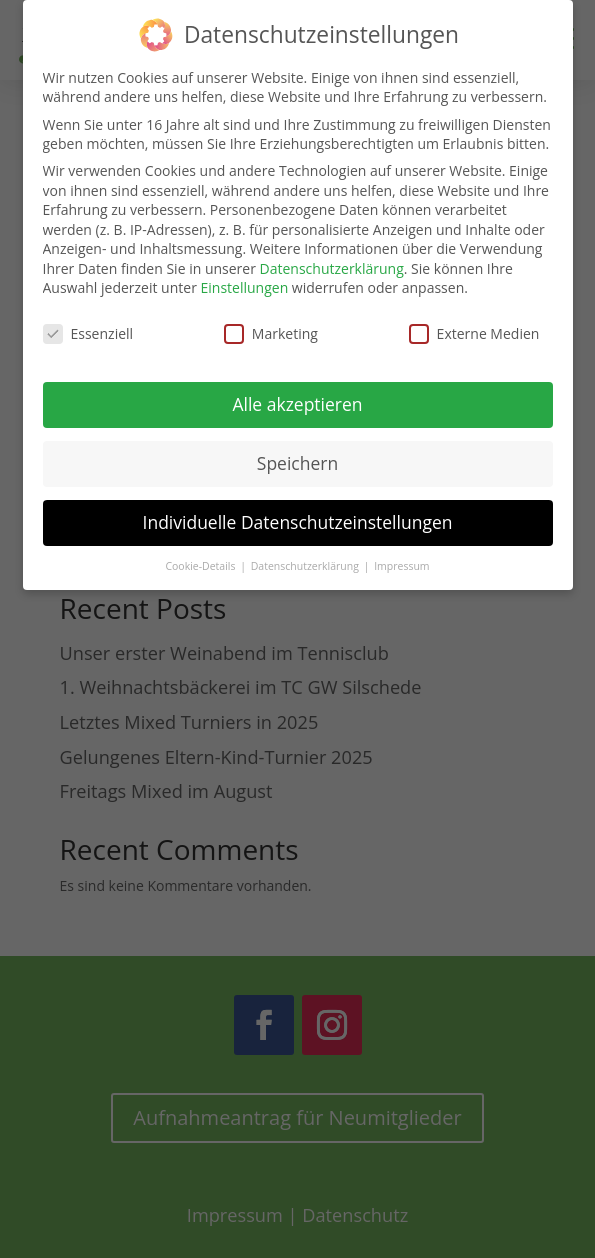 This screenshot has height=1258, width=595. I want to click on Datenschutzerklärung [button], so click(306, 556).